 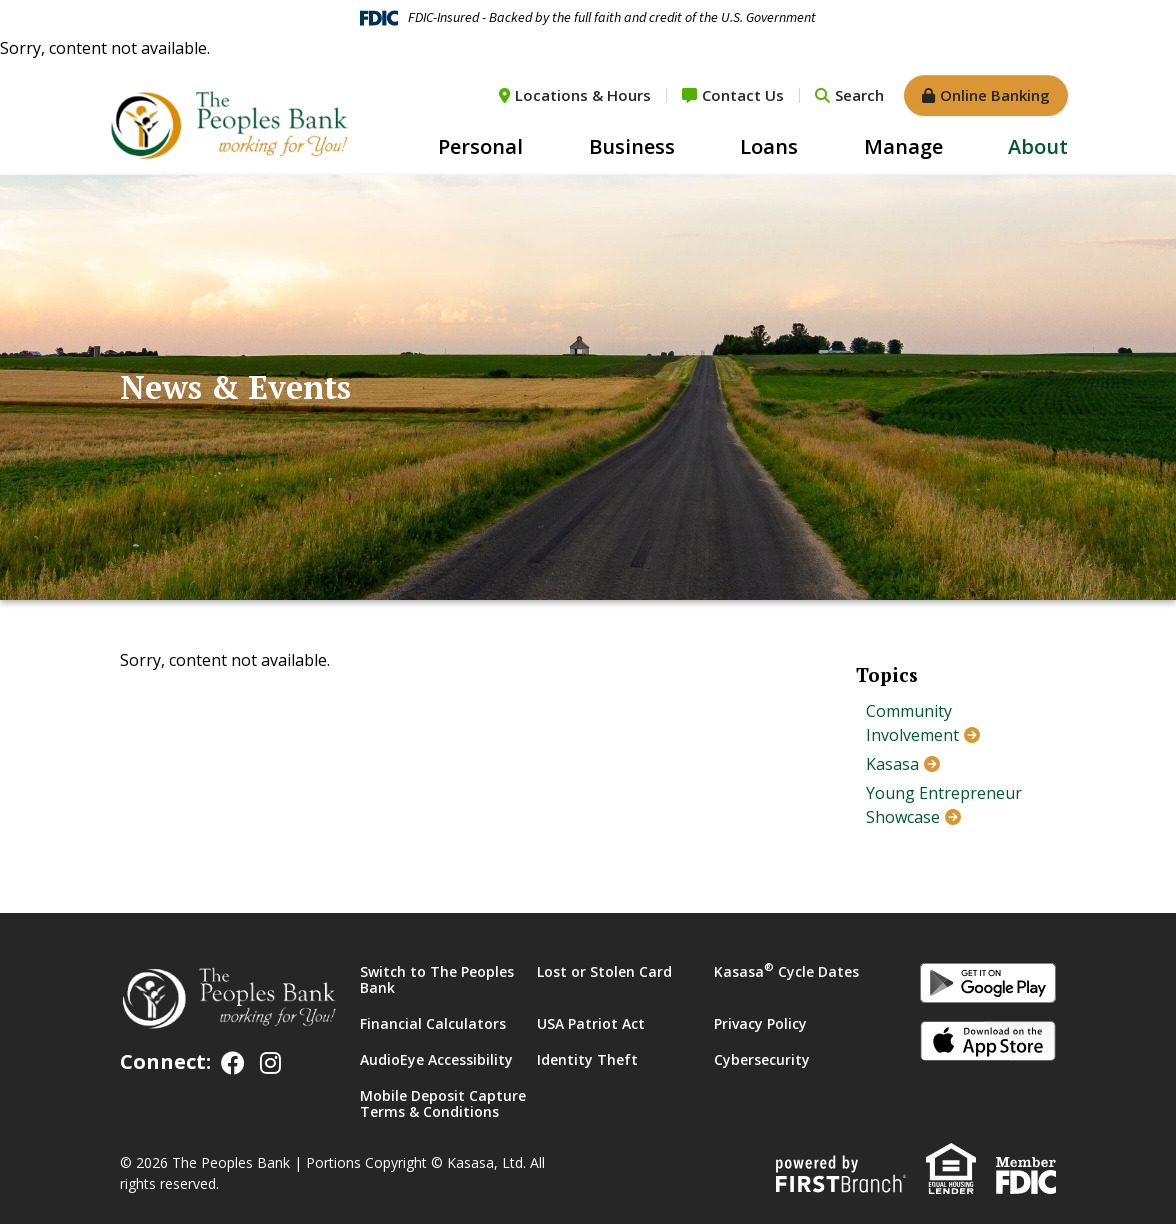 I want to click on Locations & Hours, so click(x=583, y=95).